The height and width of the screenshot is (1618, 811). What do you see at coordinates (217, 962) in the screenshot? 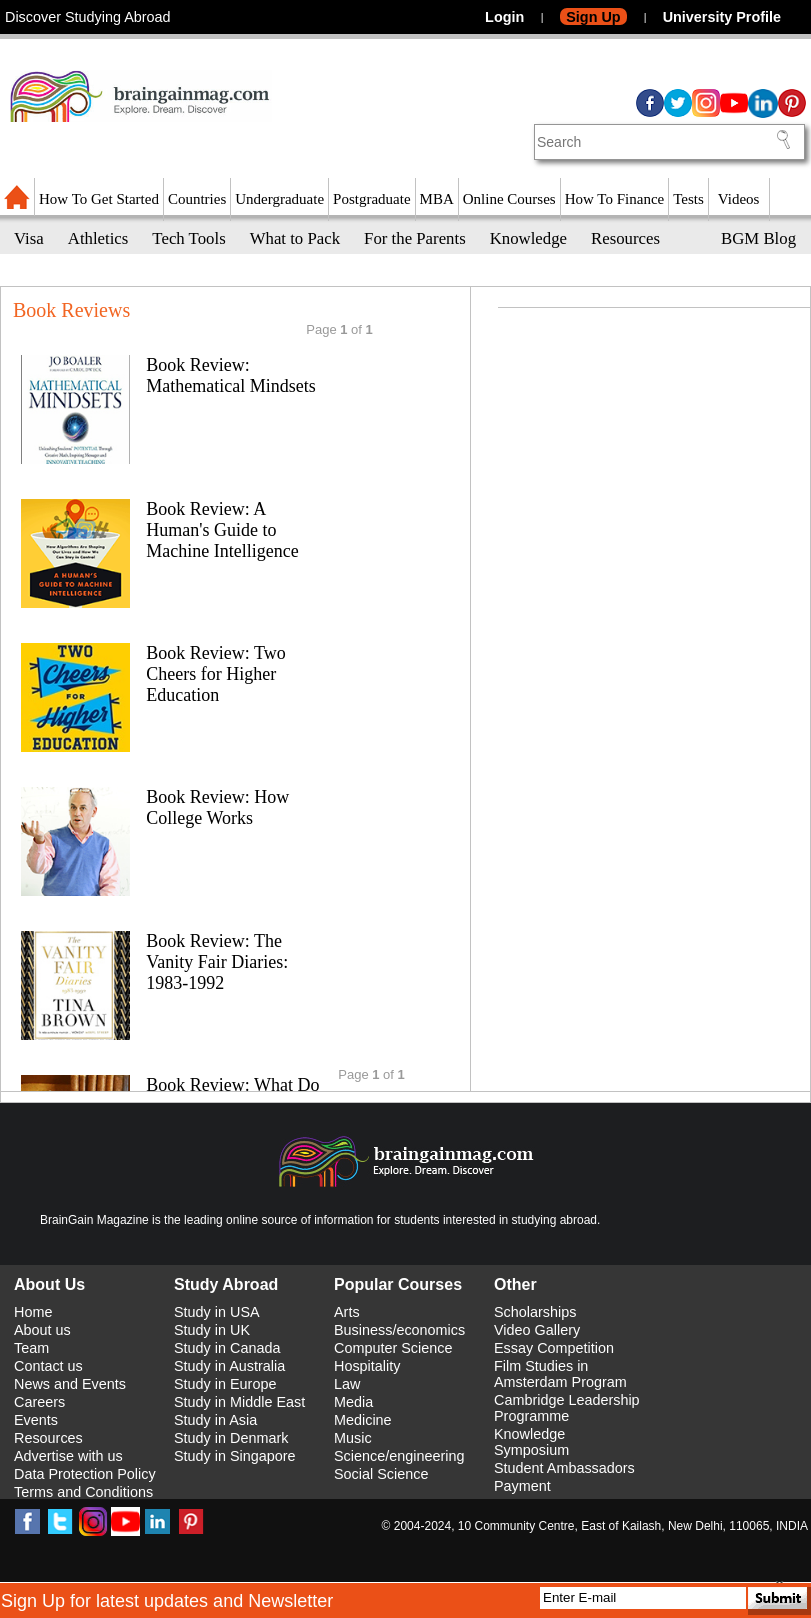
I see `Book Review: The Vanity Fair Diaries: 1983-1992` at bounding box center [217, 962].